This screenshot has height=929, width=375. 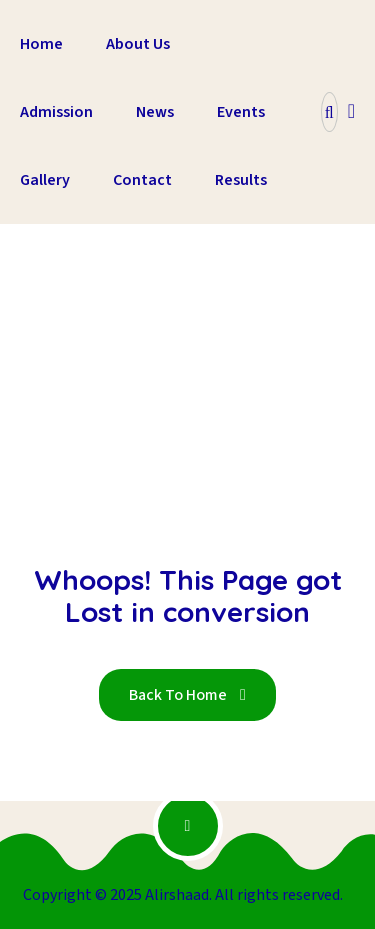 What do you see at coordinates (241, 180) in the screenshot?
I see `Results` at bounding box center [241, 180].